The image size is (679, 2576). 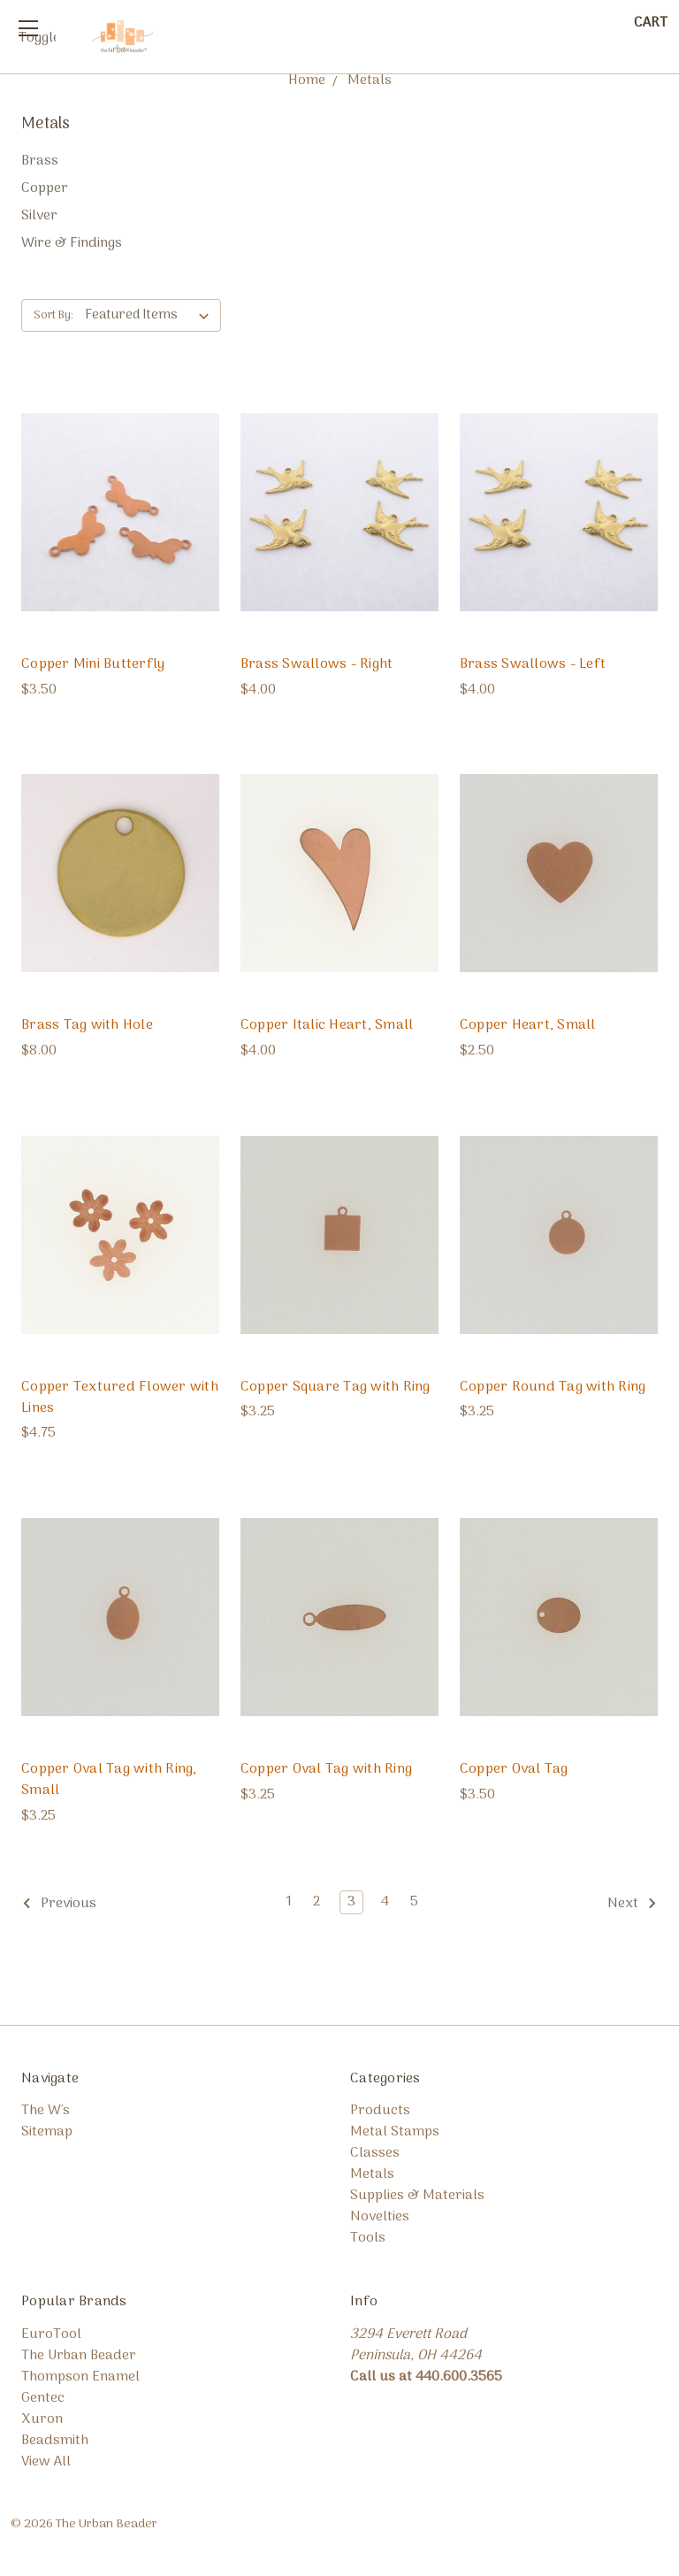 What do you see at coordinates (46, 2131) in the screenshot?
I see `Sitemap` at bounding box center [46, 2131].